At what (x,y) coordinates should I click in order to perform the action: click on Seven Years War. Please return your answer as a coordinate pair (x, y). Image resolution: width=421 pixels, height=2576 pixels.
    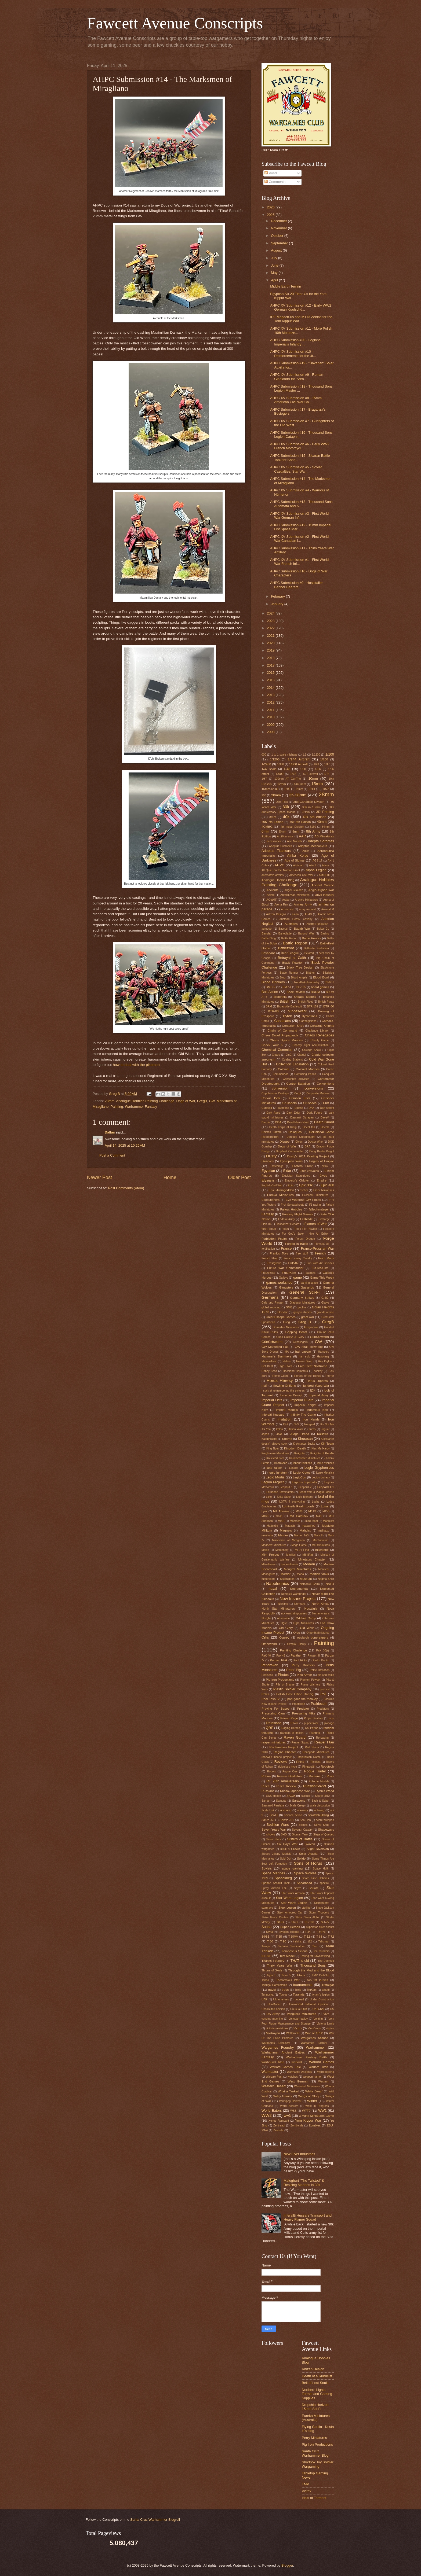
    Looking at the image, I should click on (274, 1829).